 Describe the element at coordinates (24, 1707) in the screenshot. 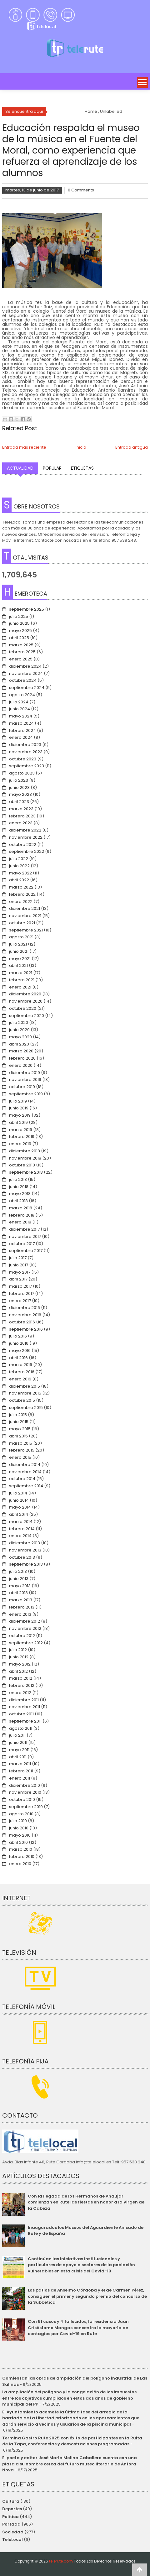

I see `noviembre 2011` at that location.